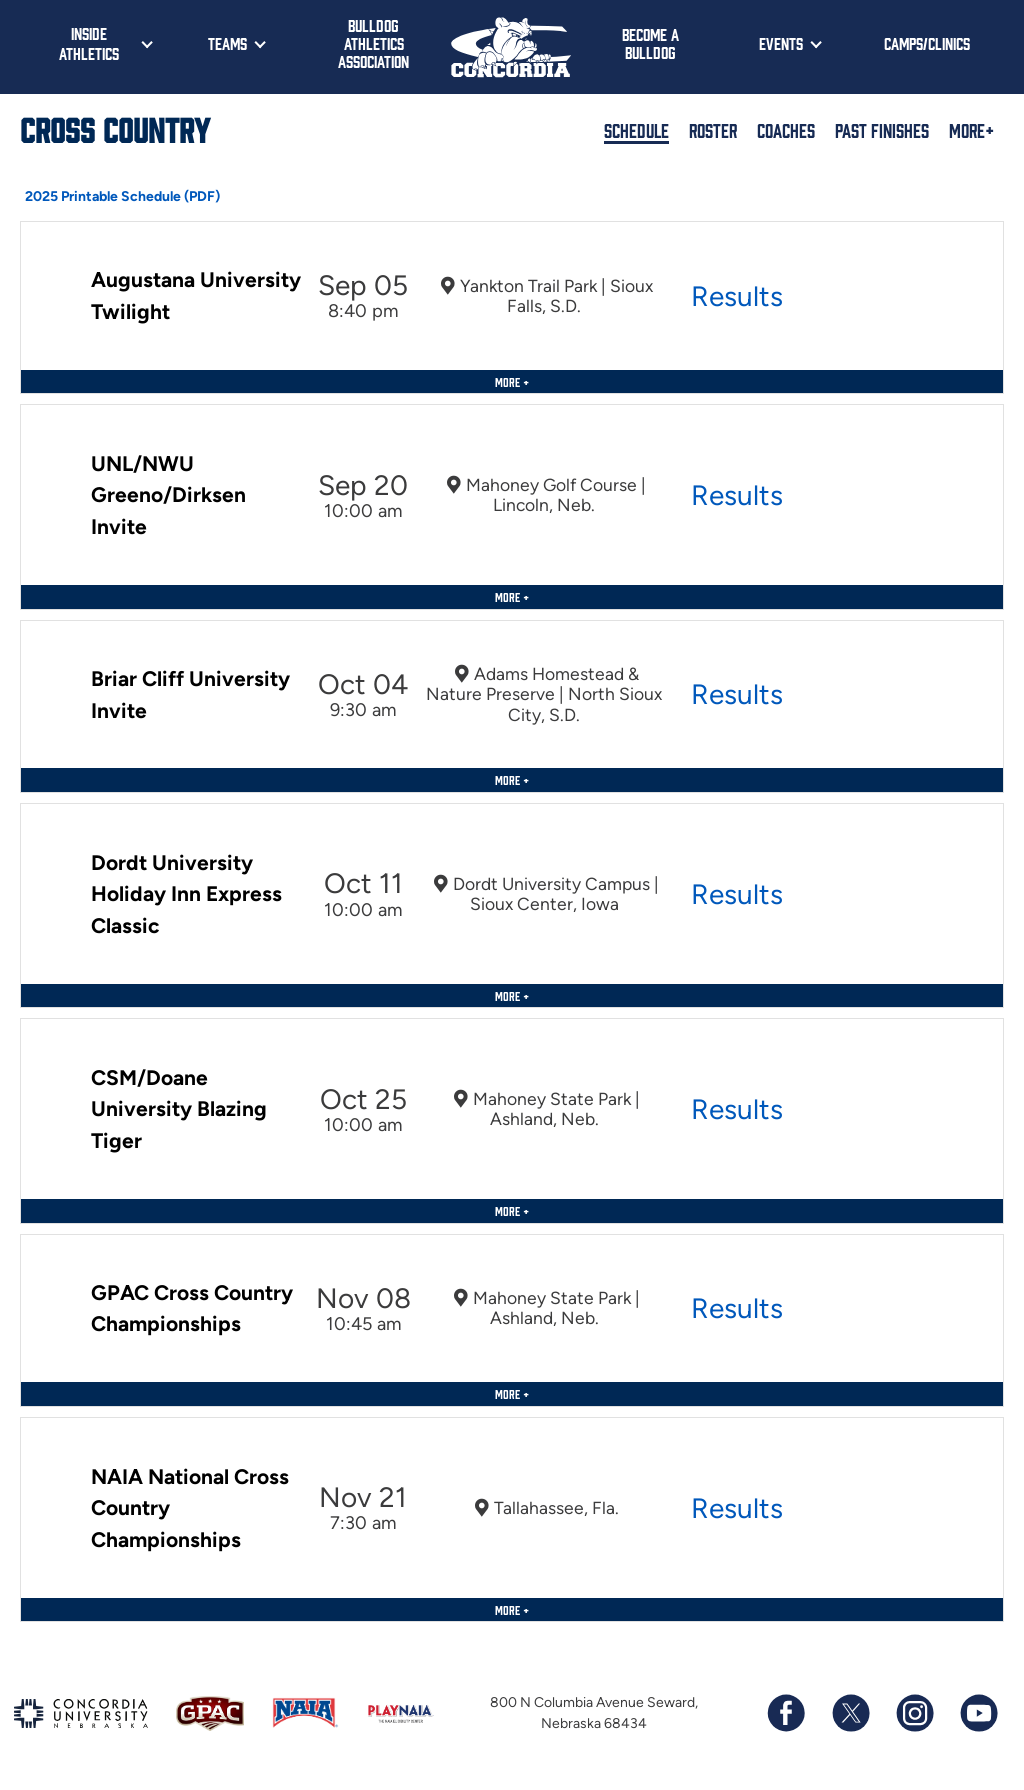 The height and width of the screenshot is (1790, 1024). Describe the element at coordinates (978, 1713) in the screenshot. I see `[Subscribe to our YouTube channel]` at that location.